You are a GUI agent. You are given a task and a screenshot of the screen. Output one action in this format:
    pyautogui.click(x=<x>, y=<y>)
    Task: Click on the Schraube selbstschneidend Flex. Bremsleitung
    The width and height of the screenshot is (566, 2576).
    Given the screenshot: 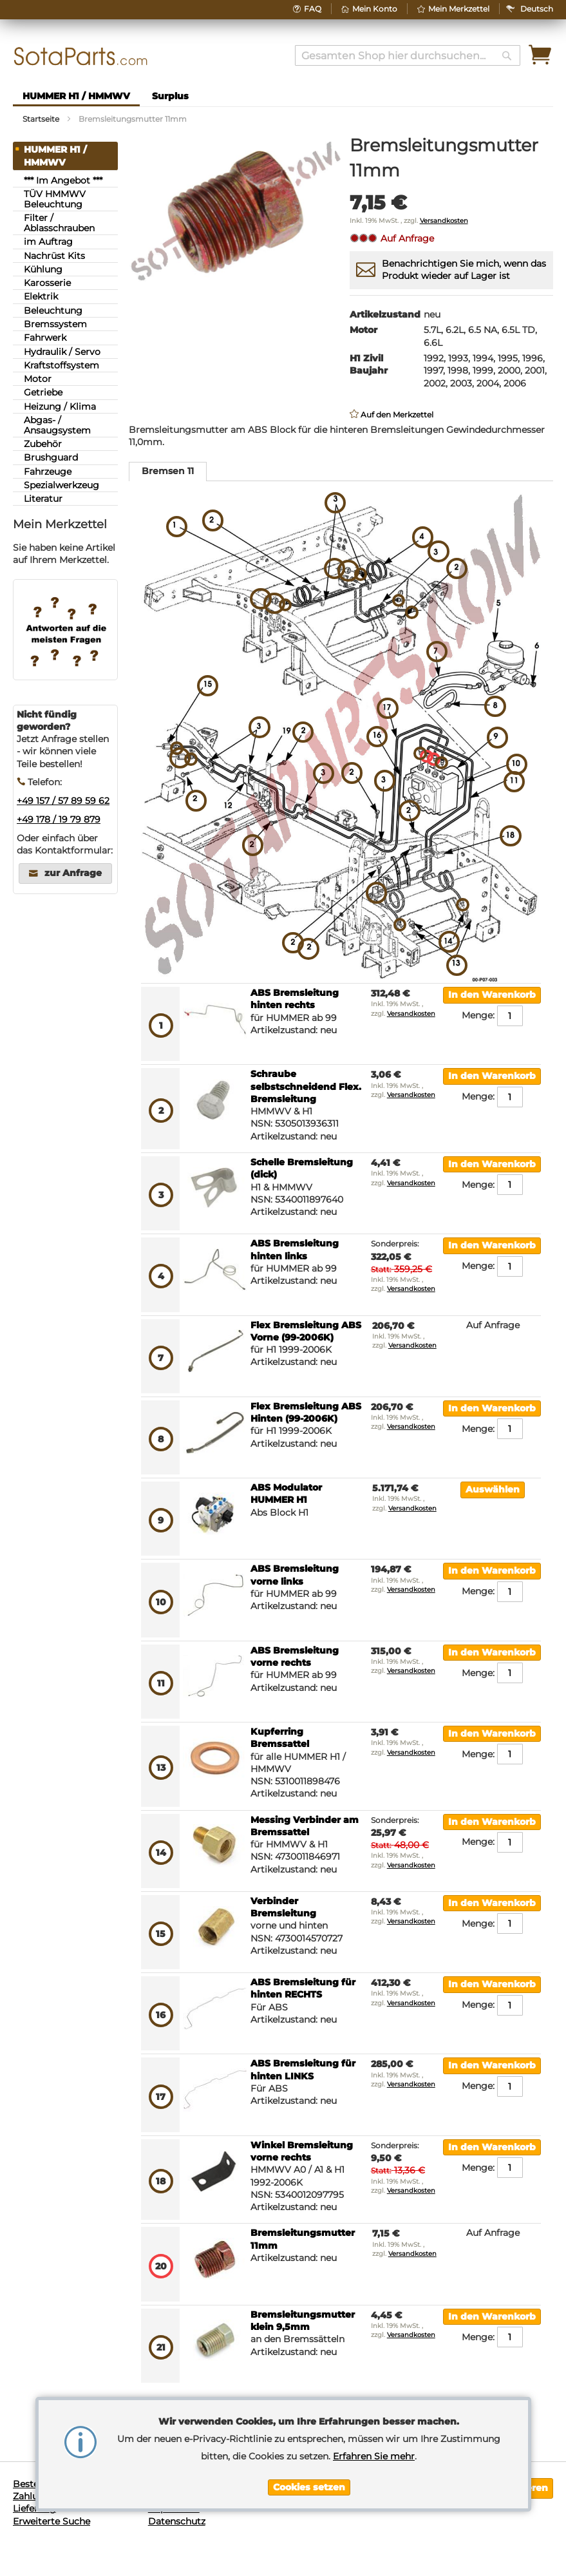 What is the action you would take?
    pyautogui.click(x=305, y=1086)
    